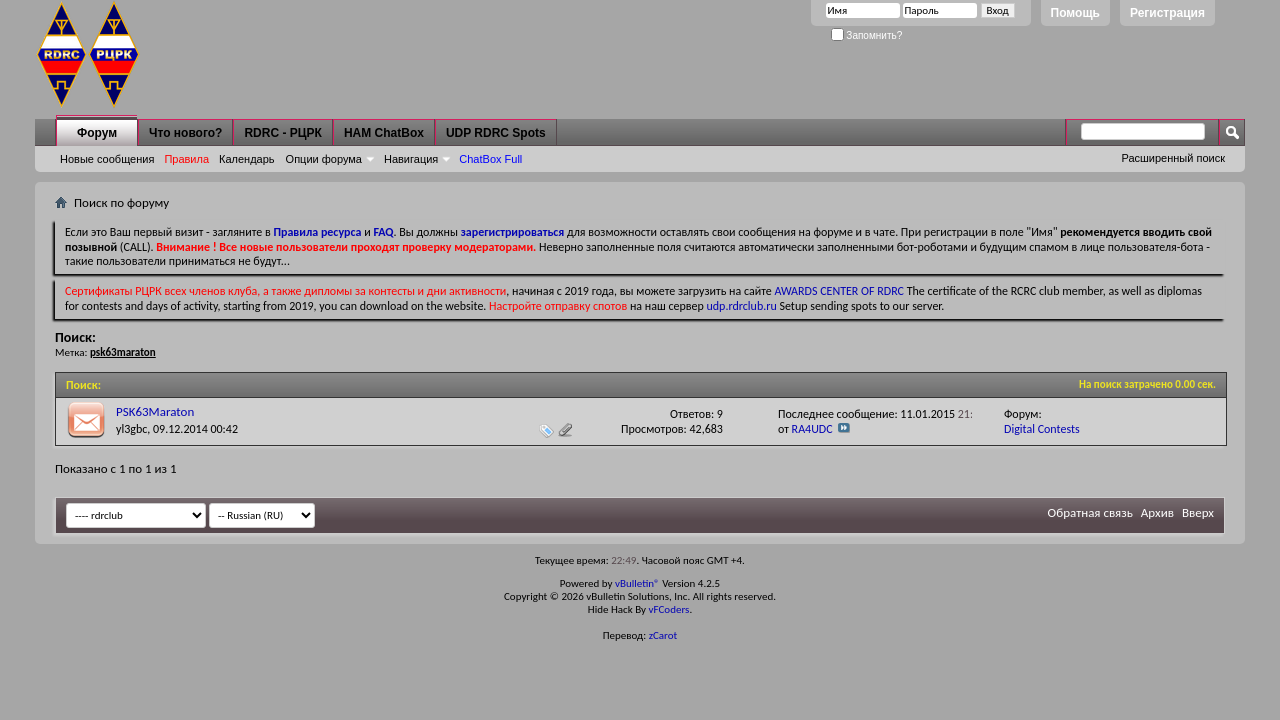 This screenshot has width=1280, height=720. I want to click on Архив, so click(1157, 512).